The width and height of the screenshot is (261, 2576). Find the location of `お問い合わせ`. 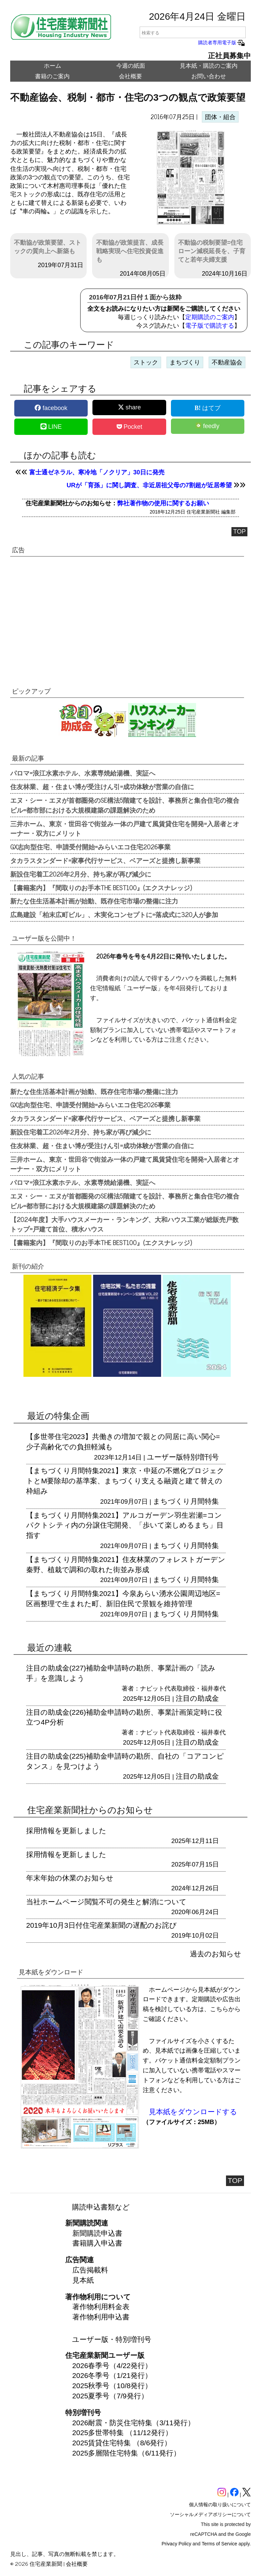

お問い合わせ is located at coordinates (208, 76).